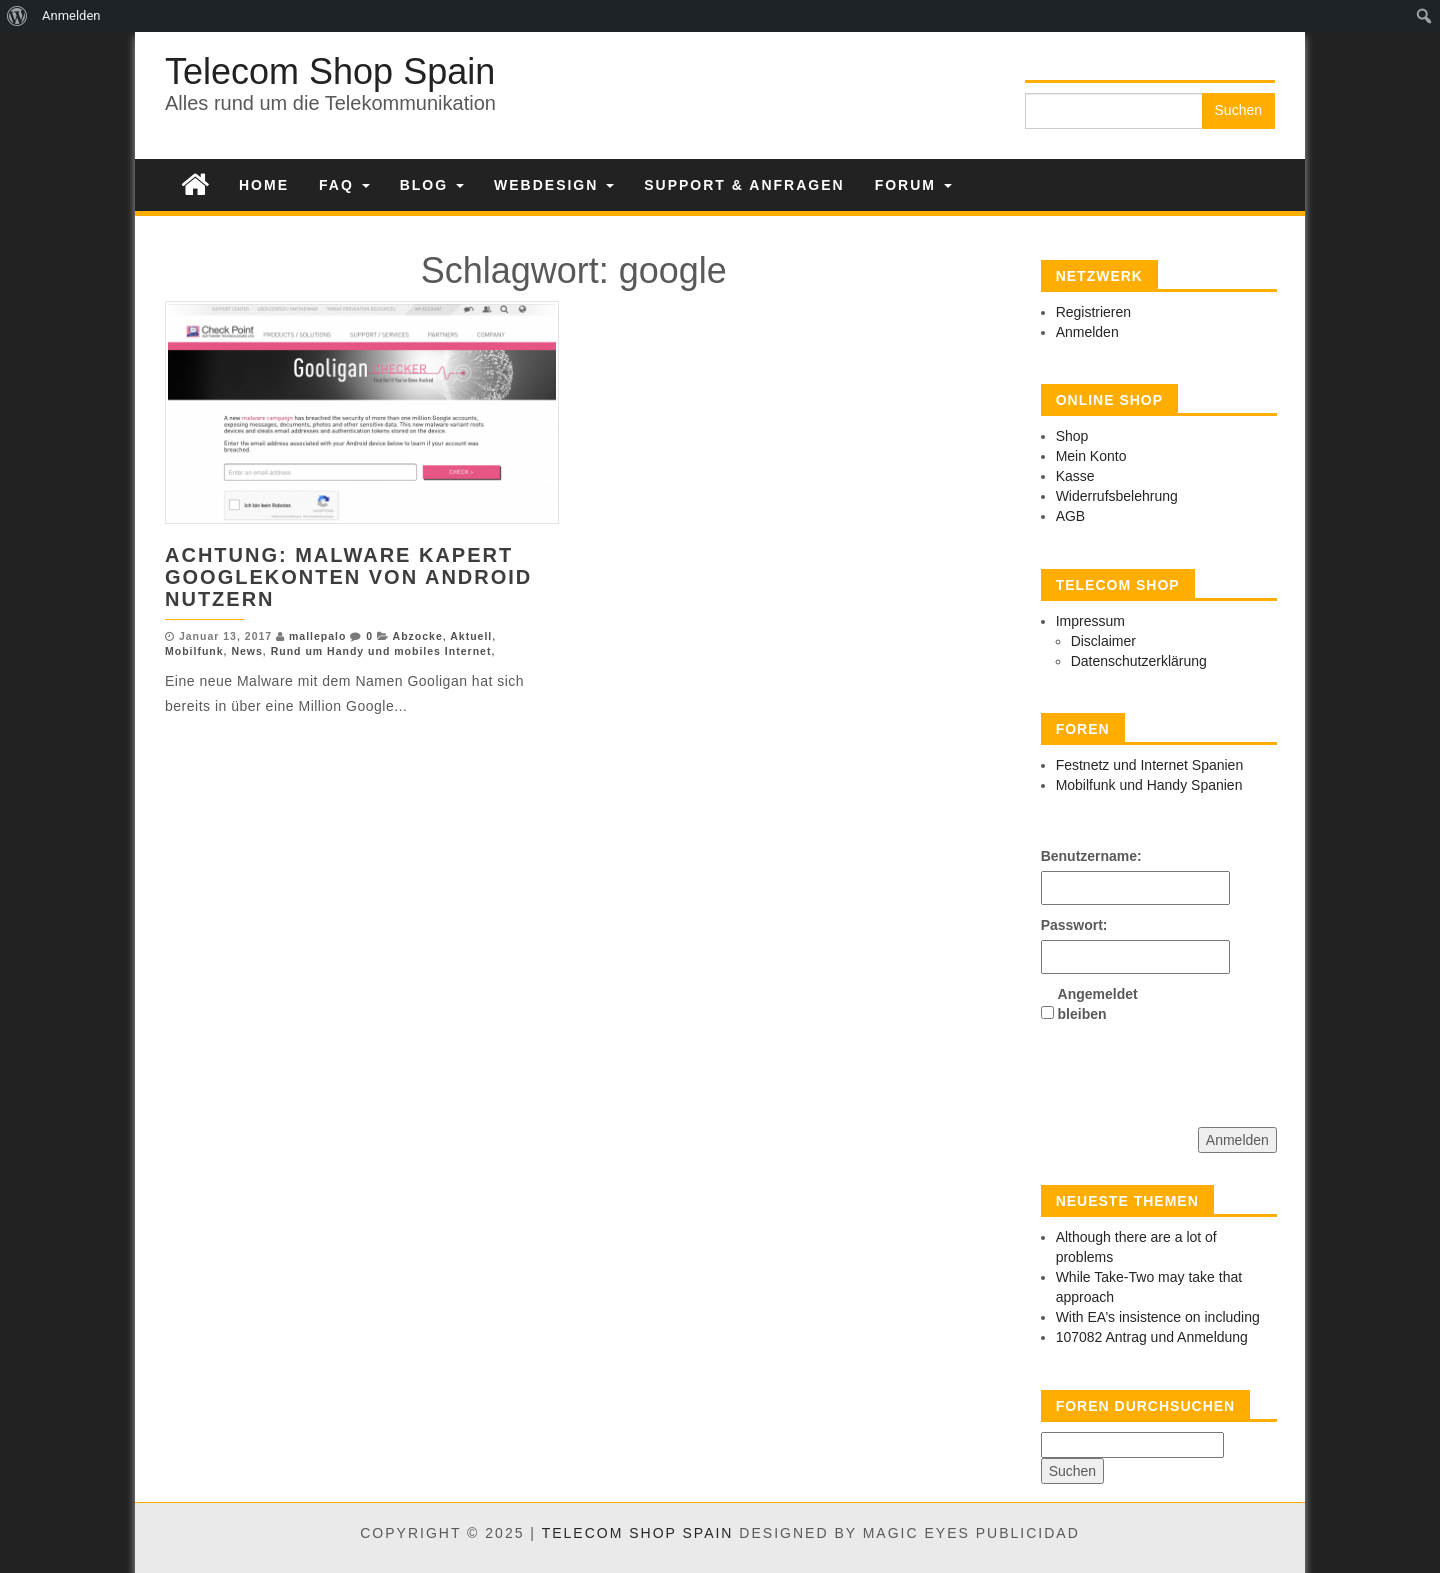 The width and height of the screenshot is (1440, 1573). What do you see at coordinates (418, 636) in the screenshot?
I see `Abzocke` at bounding box center [418, 636].